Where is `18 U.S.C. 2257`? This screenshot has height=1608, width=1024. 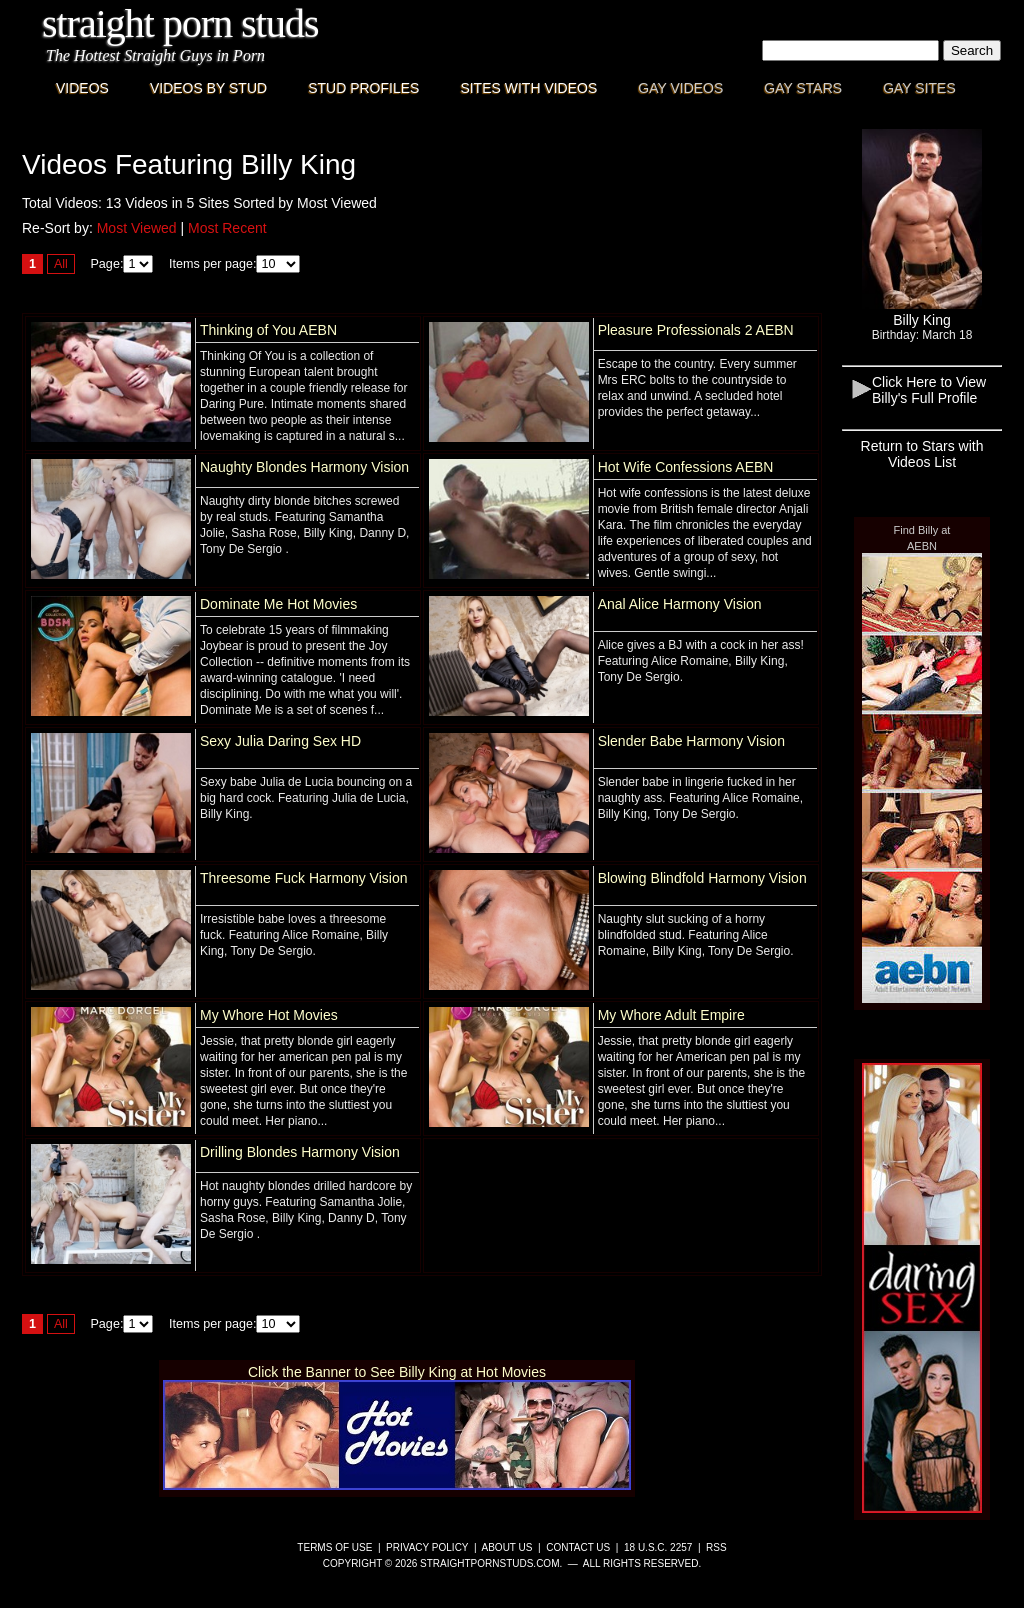 18 U.S.C. 2257 is located at coordinates (658, 1547).